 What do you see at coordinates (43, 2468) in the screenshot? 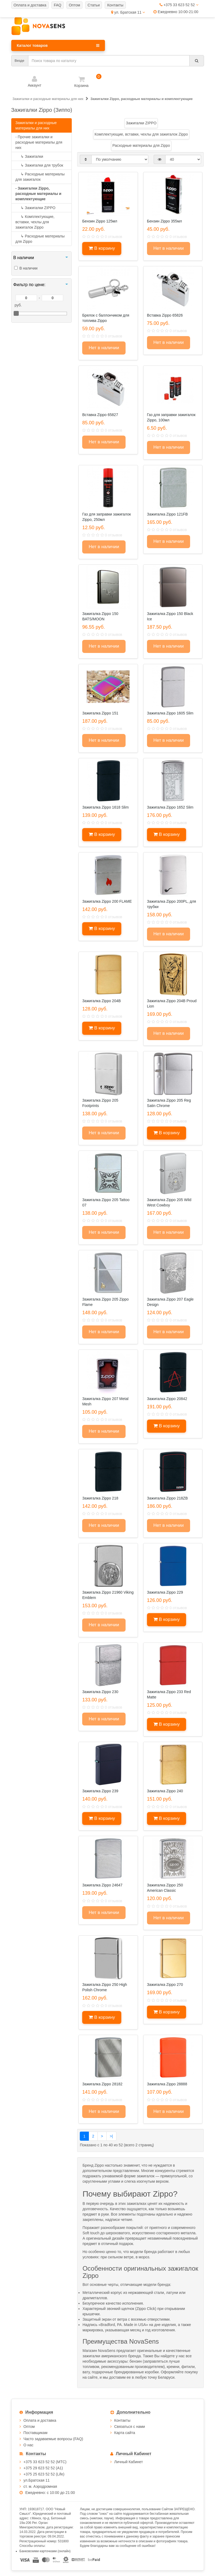
I see `+375 29 623 52 52 (А1)` at bounding box center [43, 2468].